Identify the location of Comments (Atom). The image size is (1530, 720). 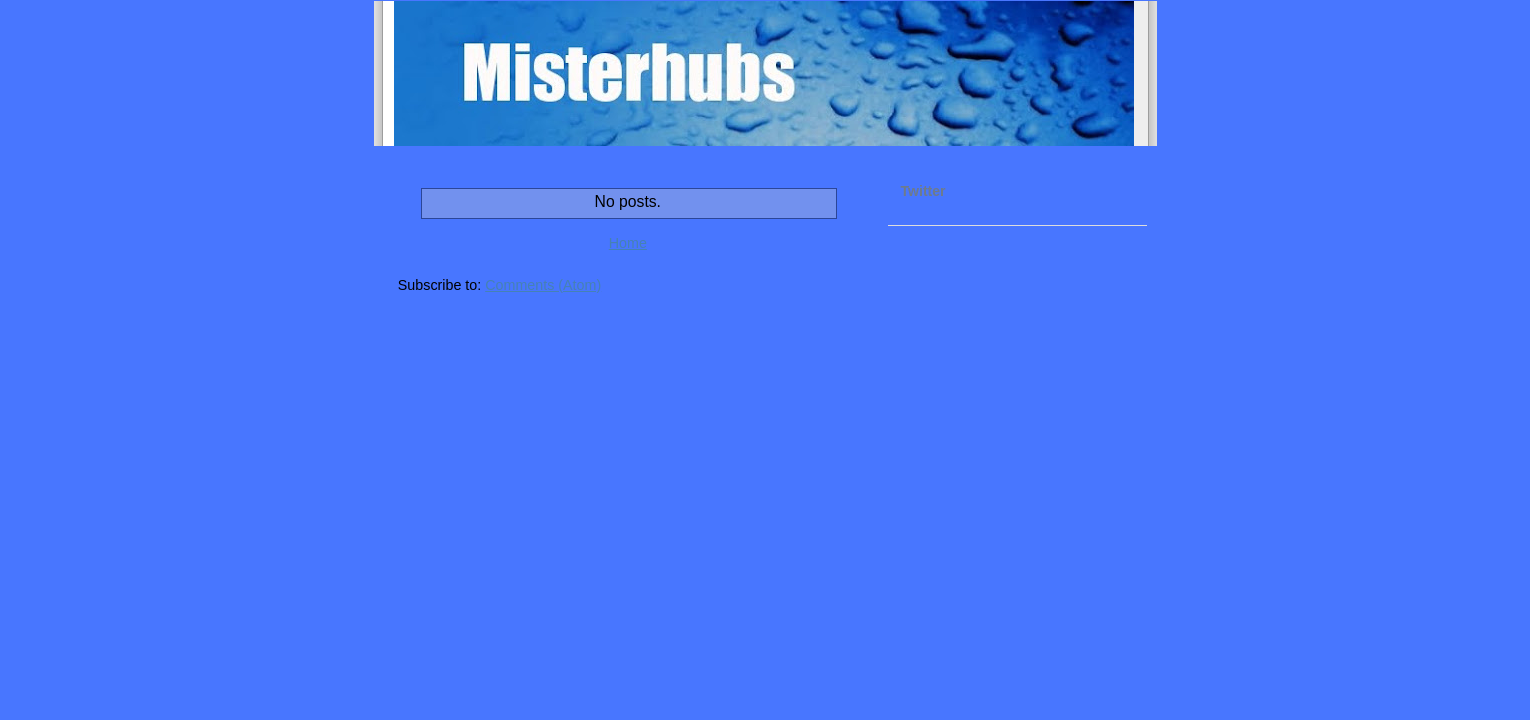
(543, 285).